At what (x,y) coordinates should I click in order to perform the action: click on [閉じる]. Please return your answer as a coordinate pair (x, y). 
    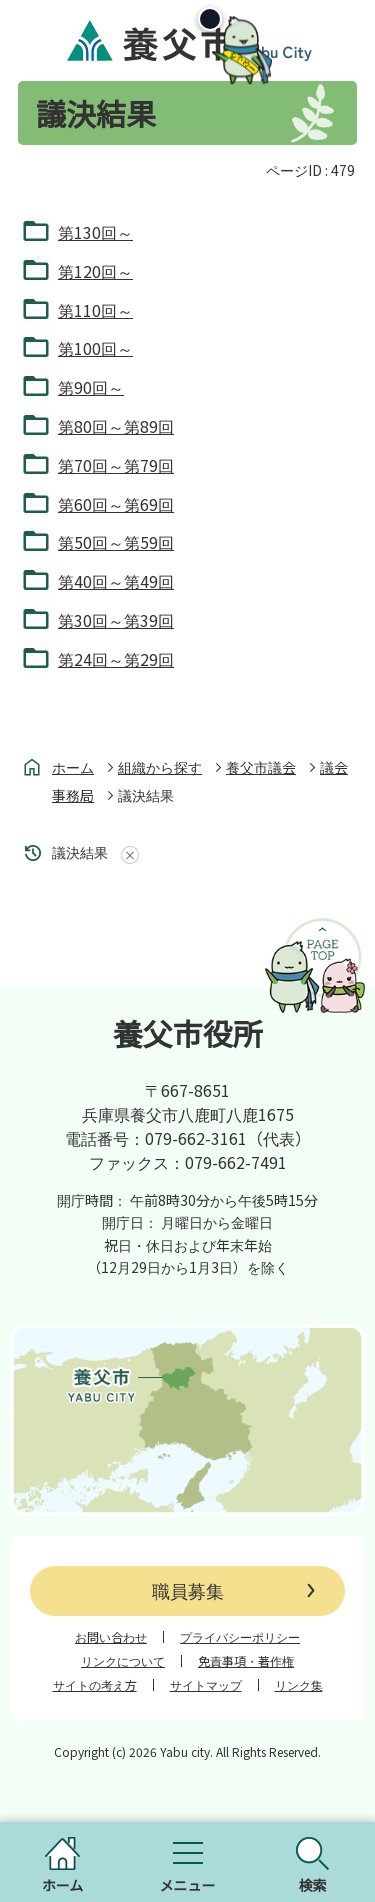
    Looking at the image, I should click on (283, 28).